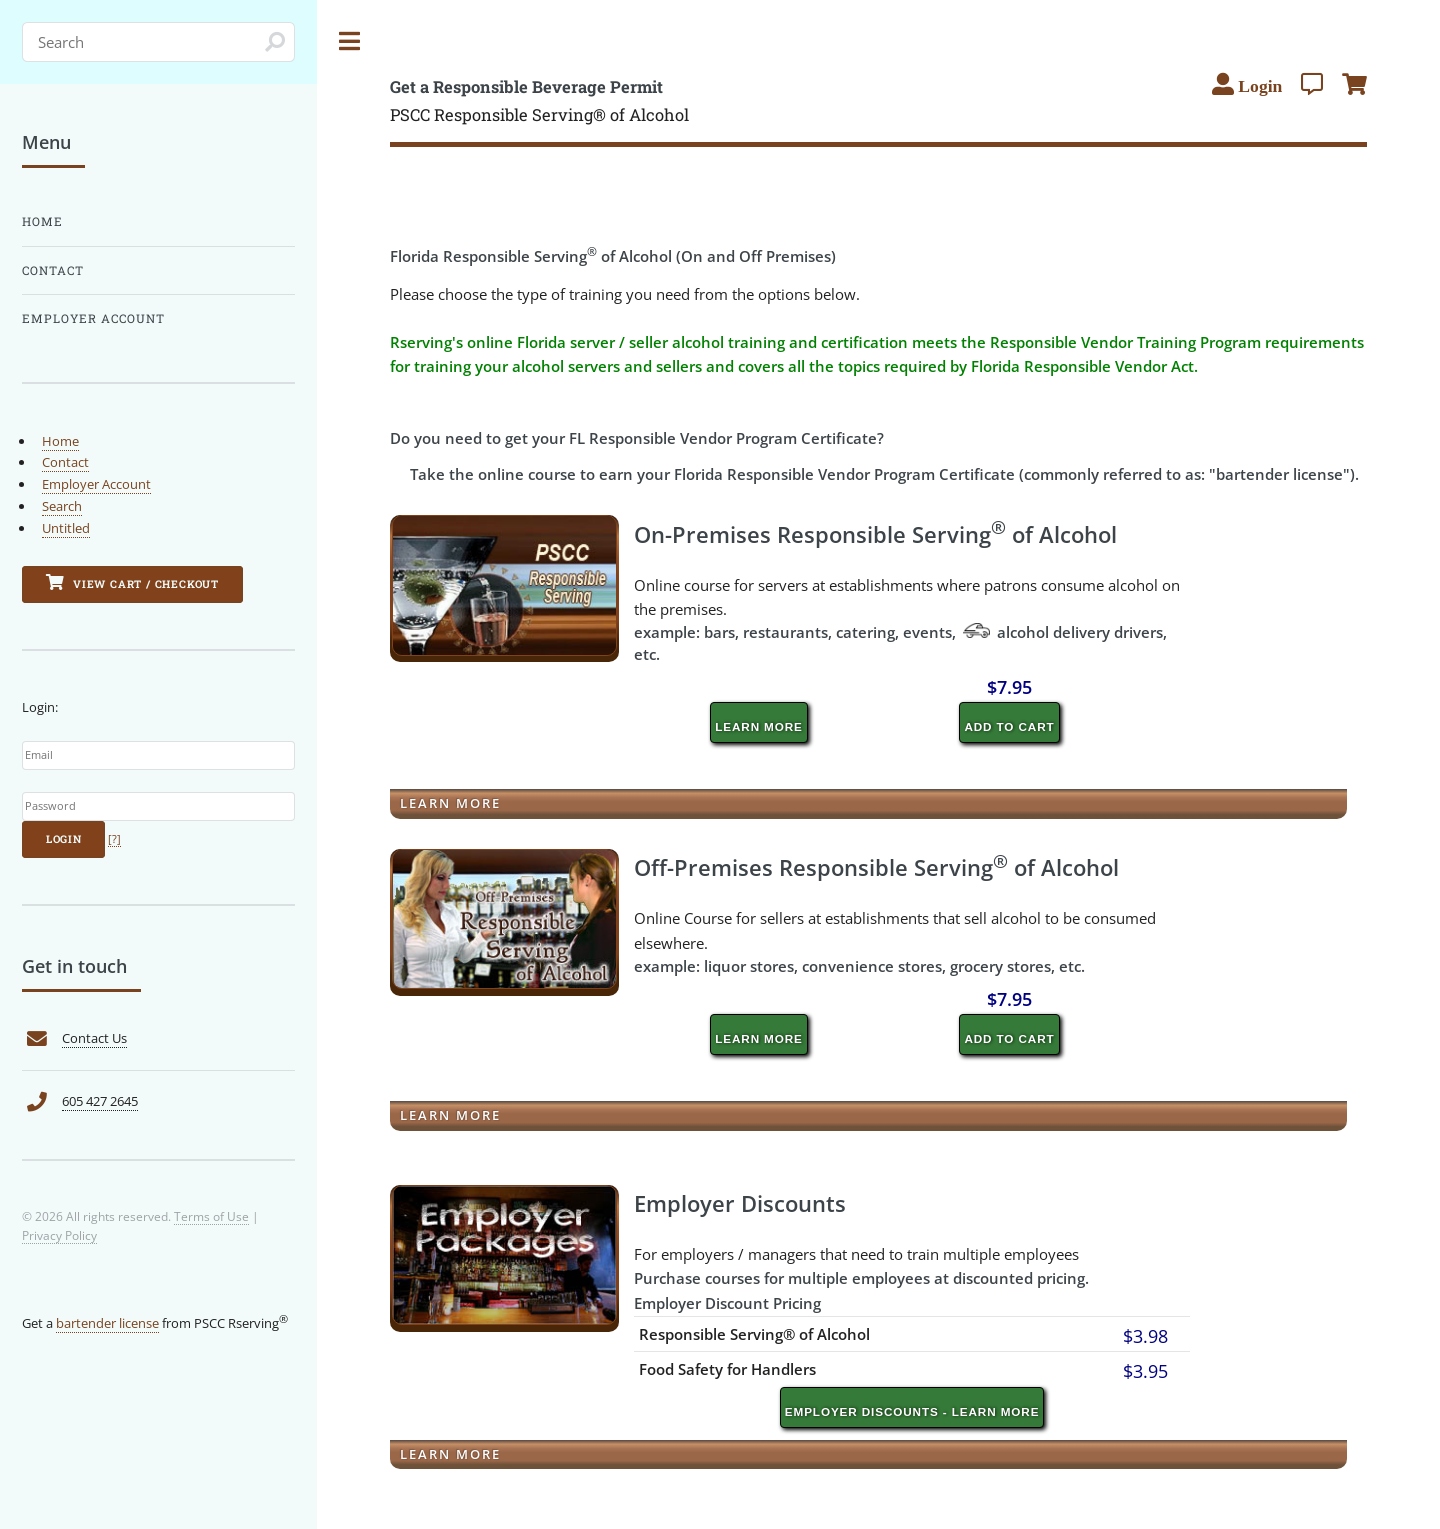  What do you see at coordinates (114, 839) in the screenshot?
I see `[?]` at bounding box center [114, 839].